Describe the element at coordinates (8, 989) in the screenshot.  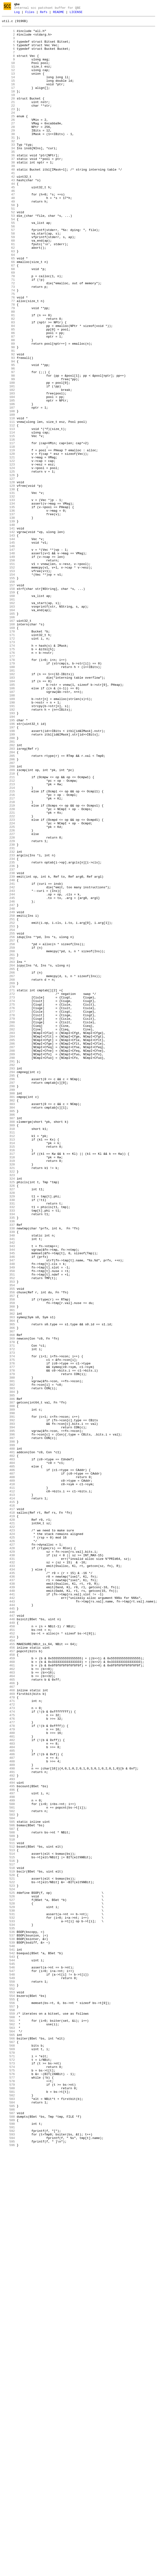
I see `225` at that location.